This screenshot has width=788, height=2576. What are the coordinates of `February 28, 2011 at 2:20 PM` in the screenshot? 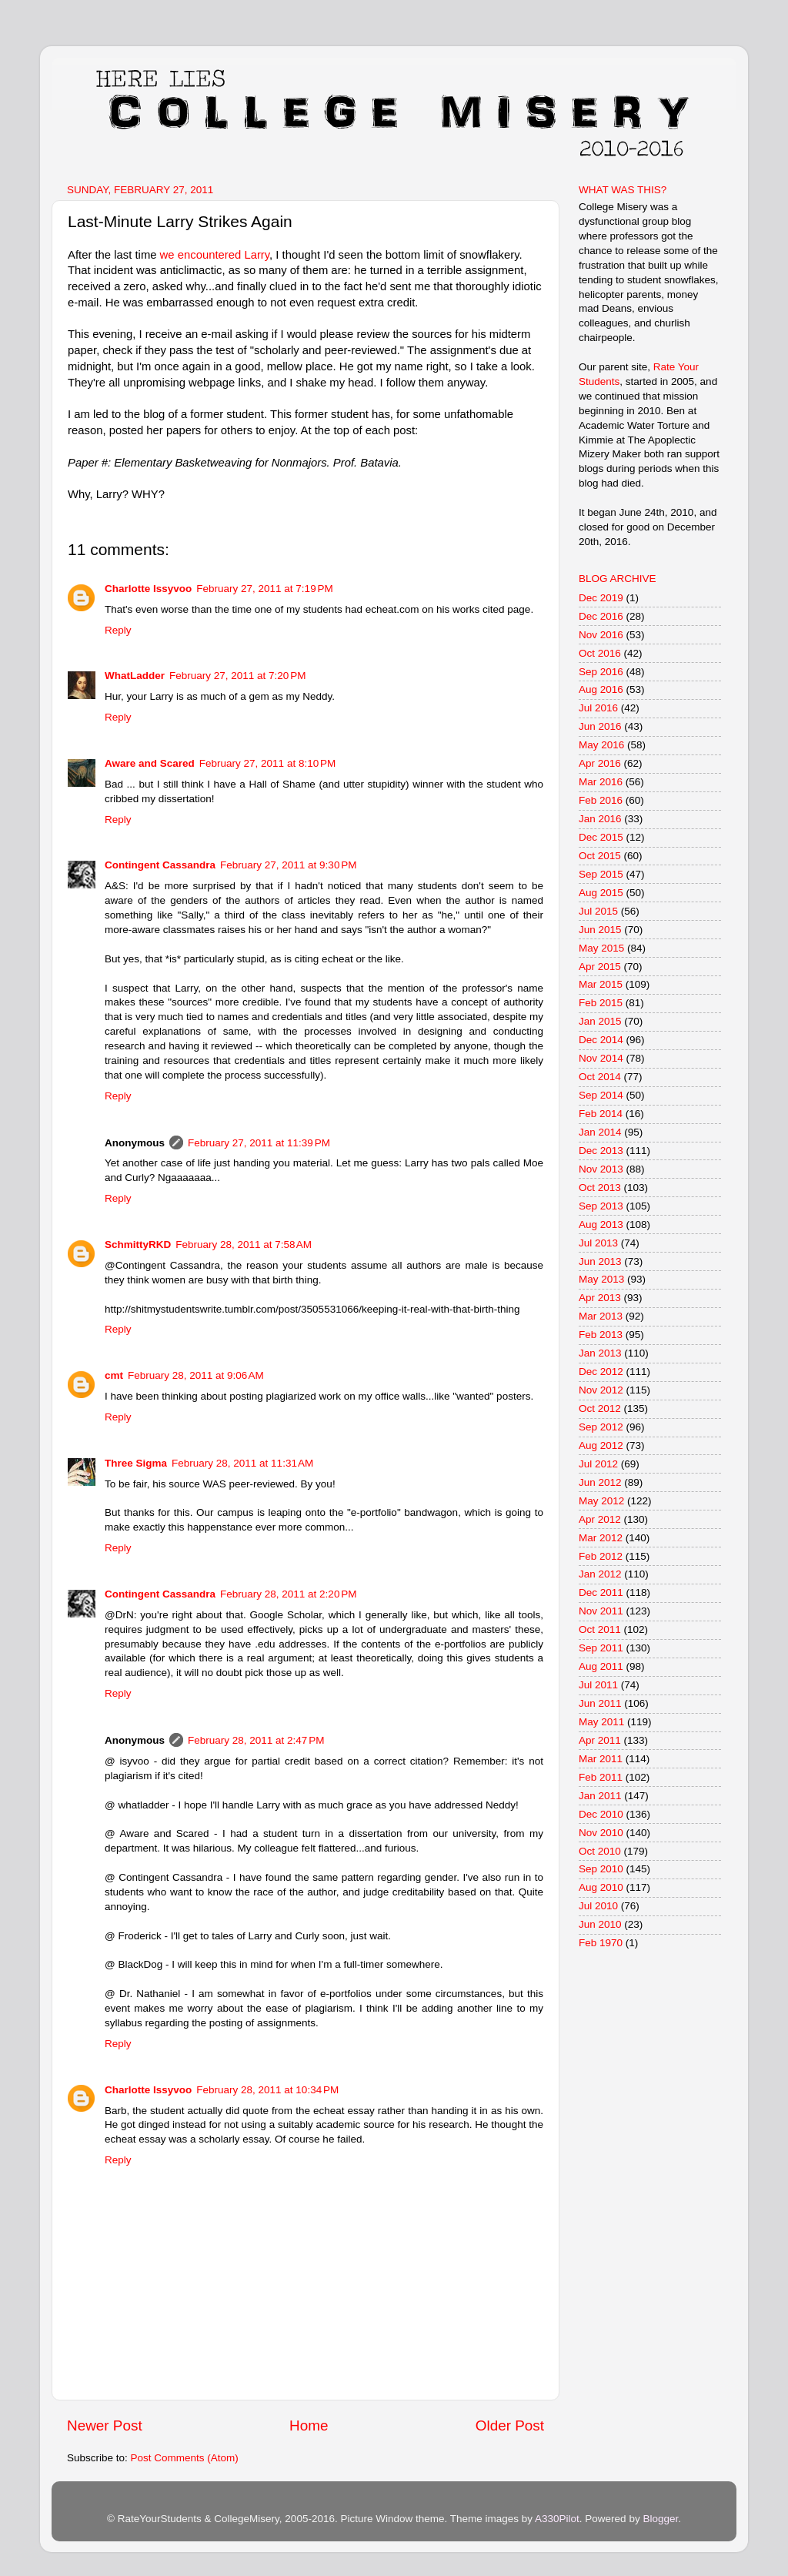 It's located at (288, 1594).